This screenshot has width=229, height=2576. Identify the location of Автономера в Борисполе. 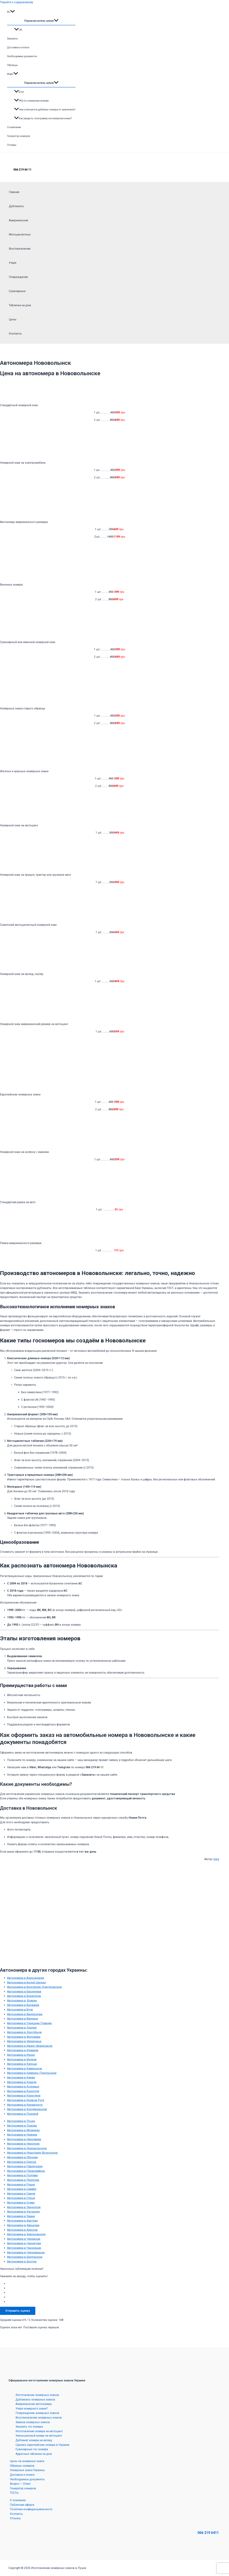
(24, 1996).